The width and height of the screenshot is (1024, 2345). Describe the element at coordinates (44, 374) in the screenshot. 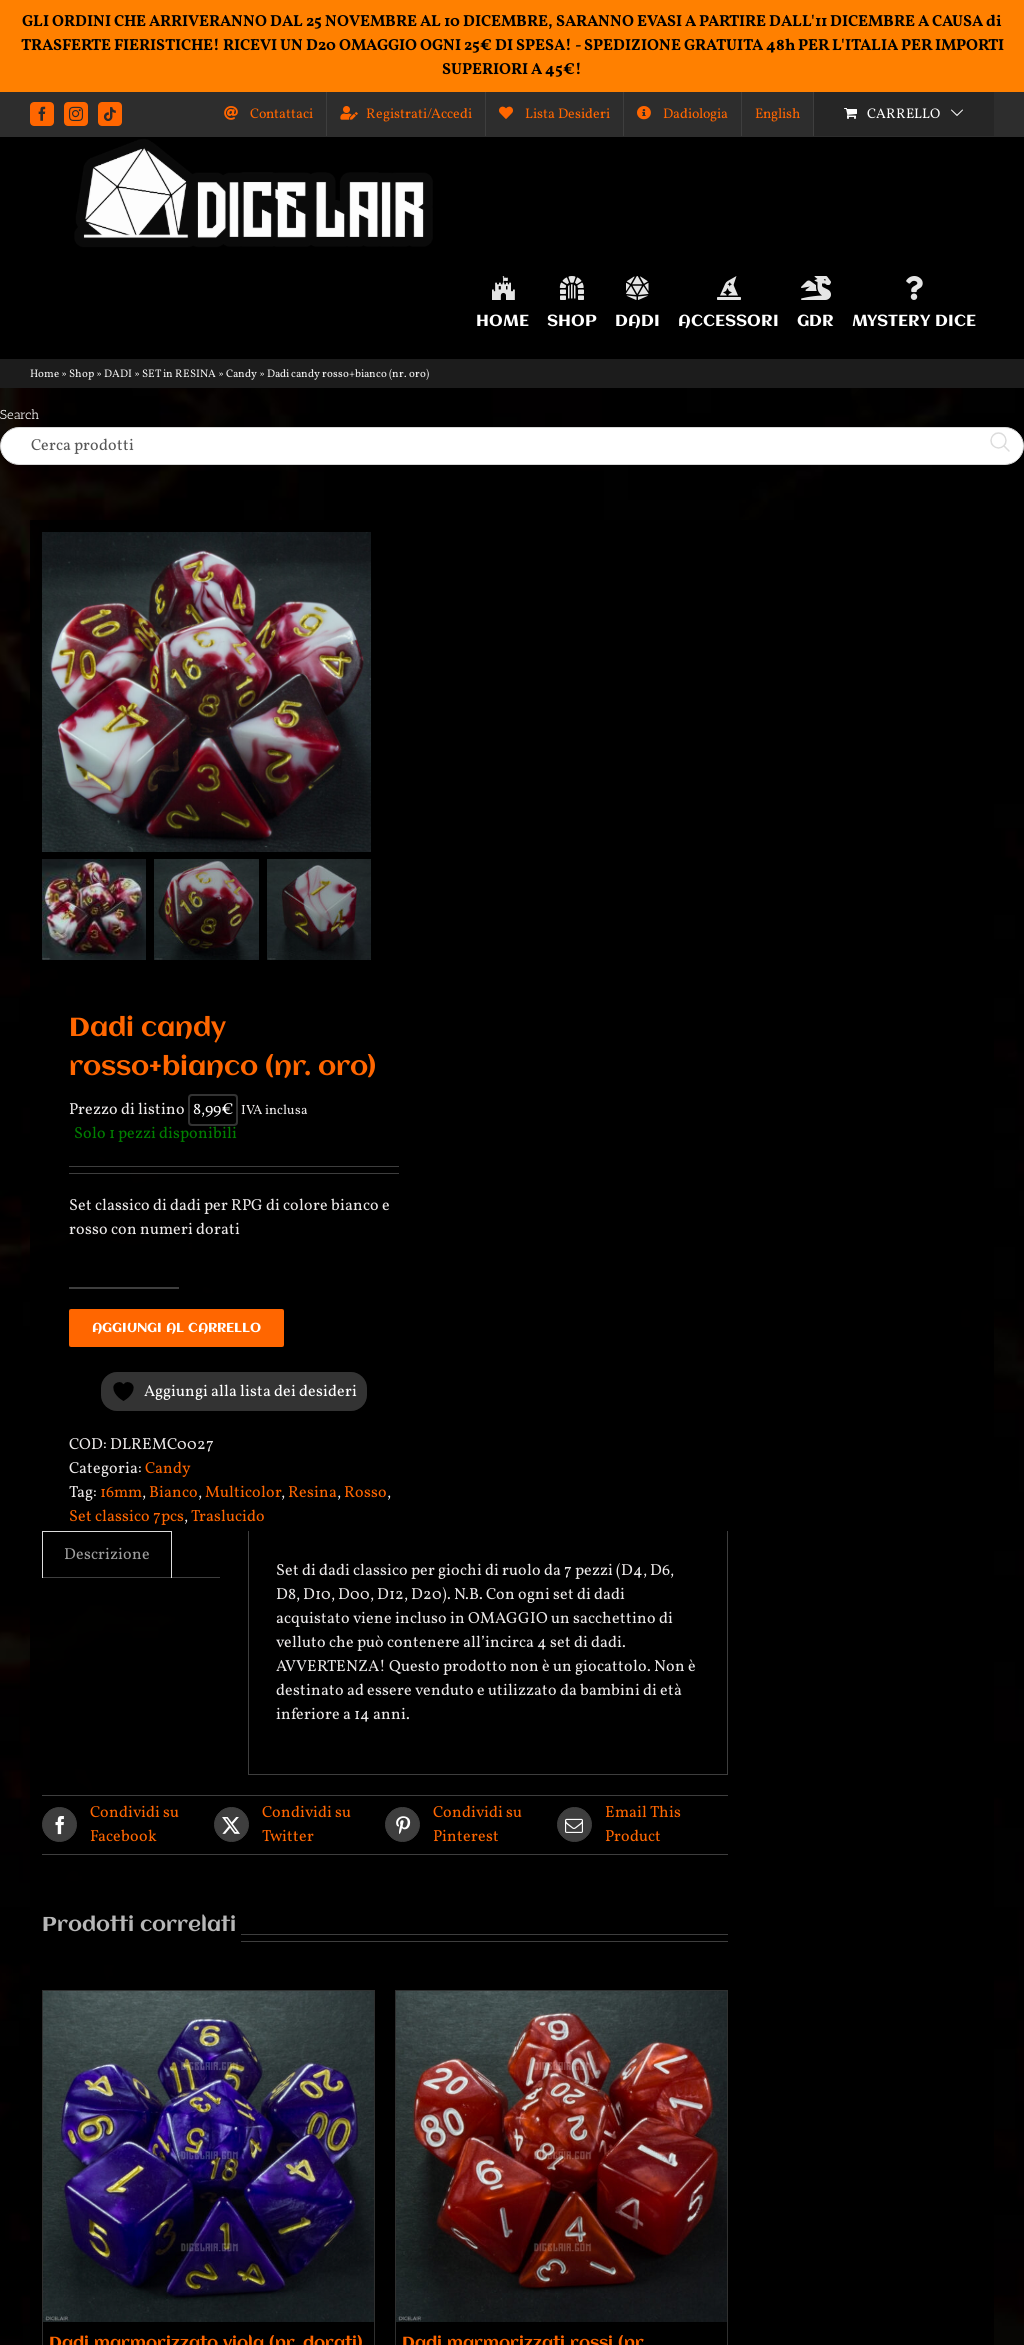

I see `Home` at that location.